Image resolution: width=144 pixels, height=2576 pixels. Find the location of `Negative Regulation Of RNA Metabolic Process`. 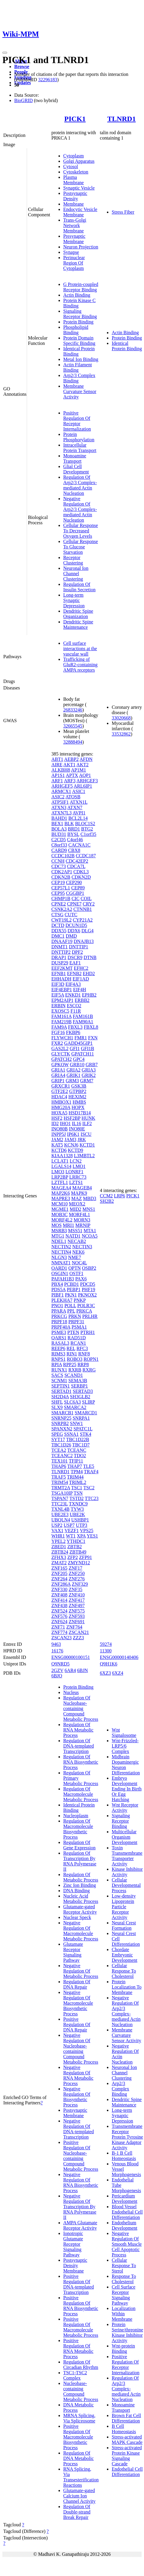

Negative Regulation Of RNA Metabolic Process is located at coordinates (78, 2075).